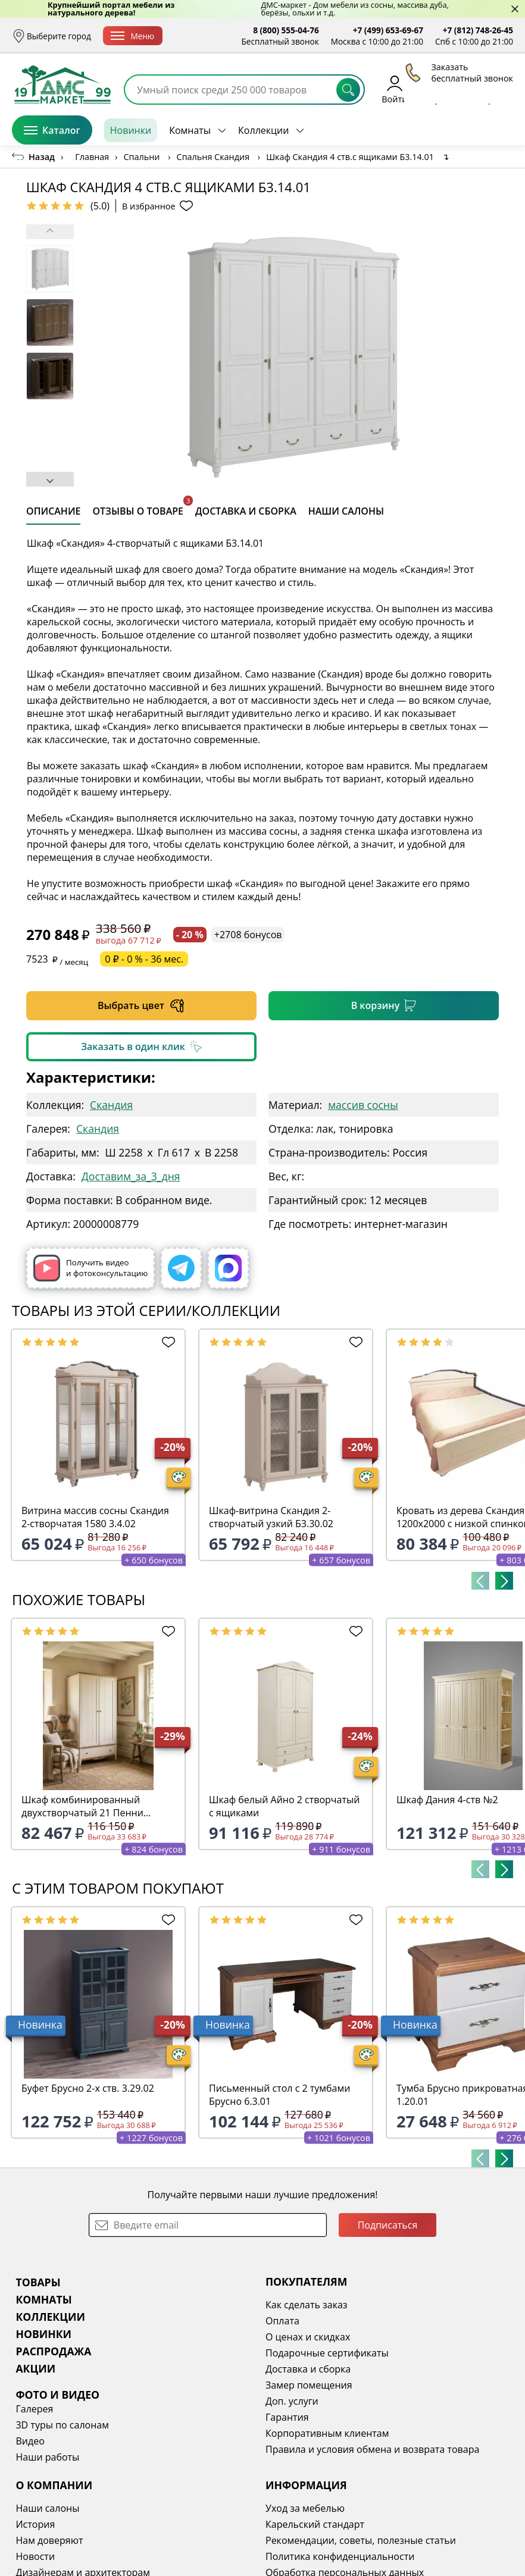  Describe the element at coordinates (284, 1806) in the screenshot. I see `Шкаф белый Айно 2 створчатый с ящиками` at that location.